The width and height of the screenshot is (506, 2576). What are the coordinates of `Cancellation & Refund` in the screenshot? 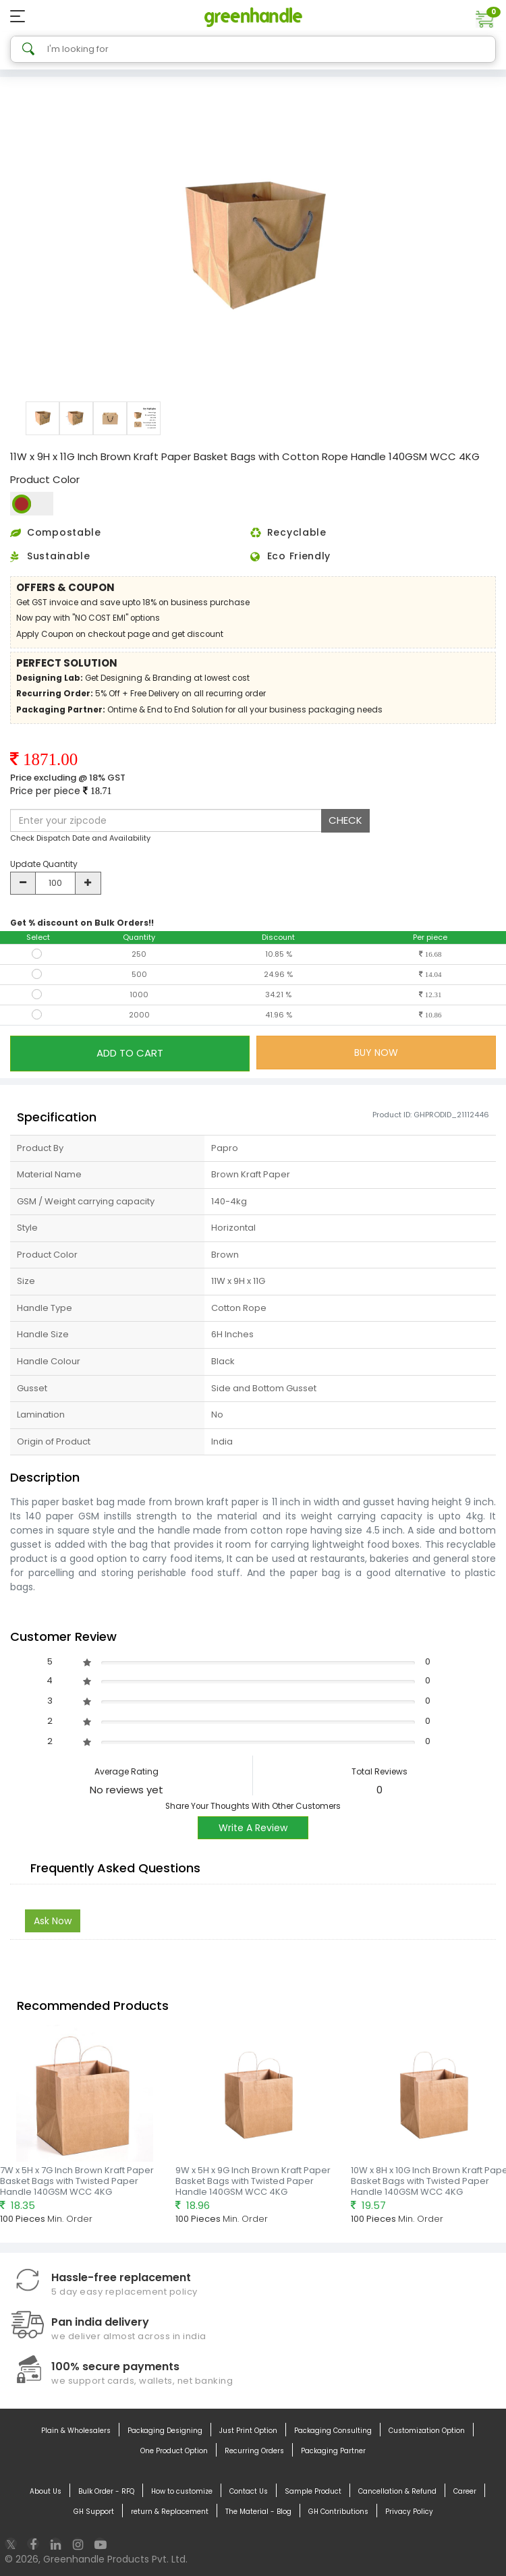 It's located at (397, 2491).